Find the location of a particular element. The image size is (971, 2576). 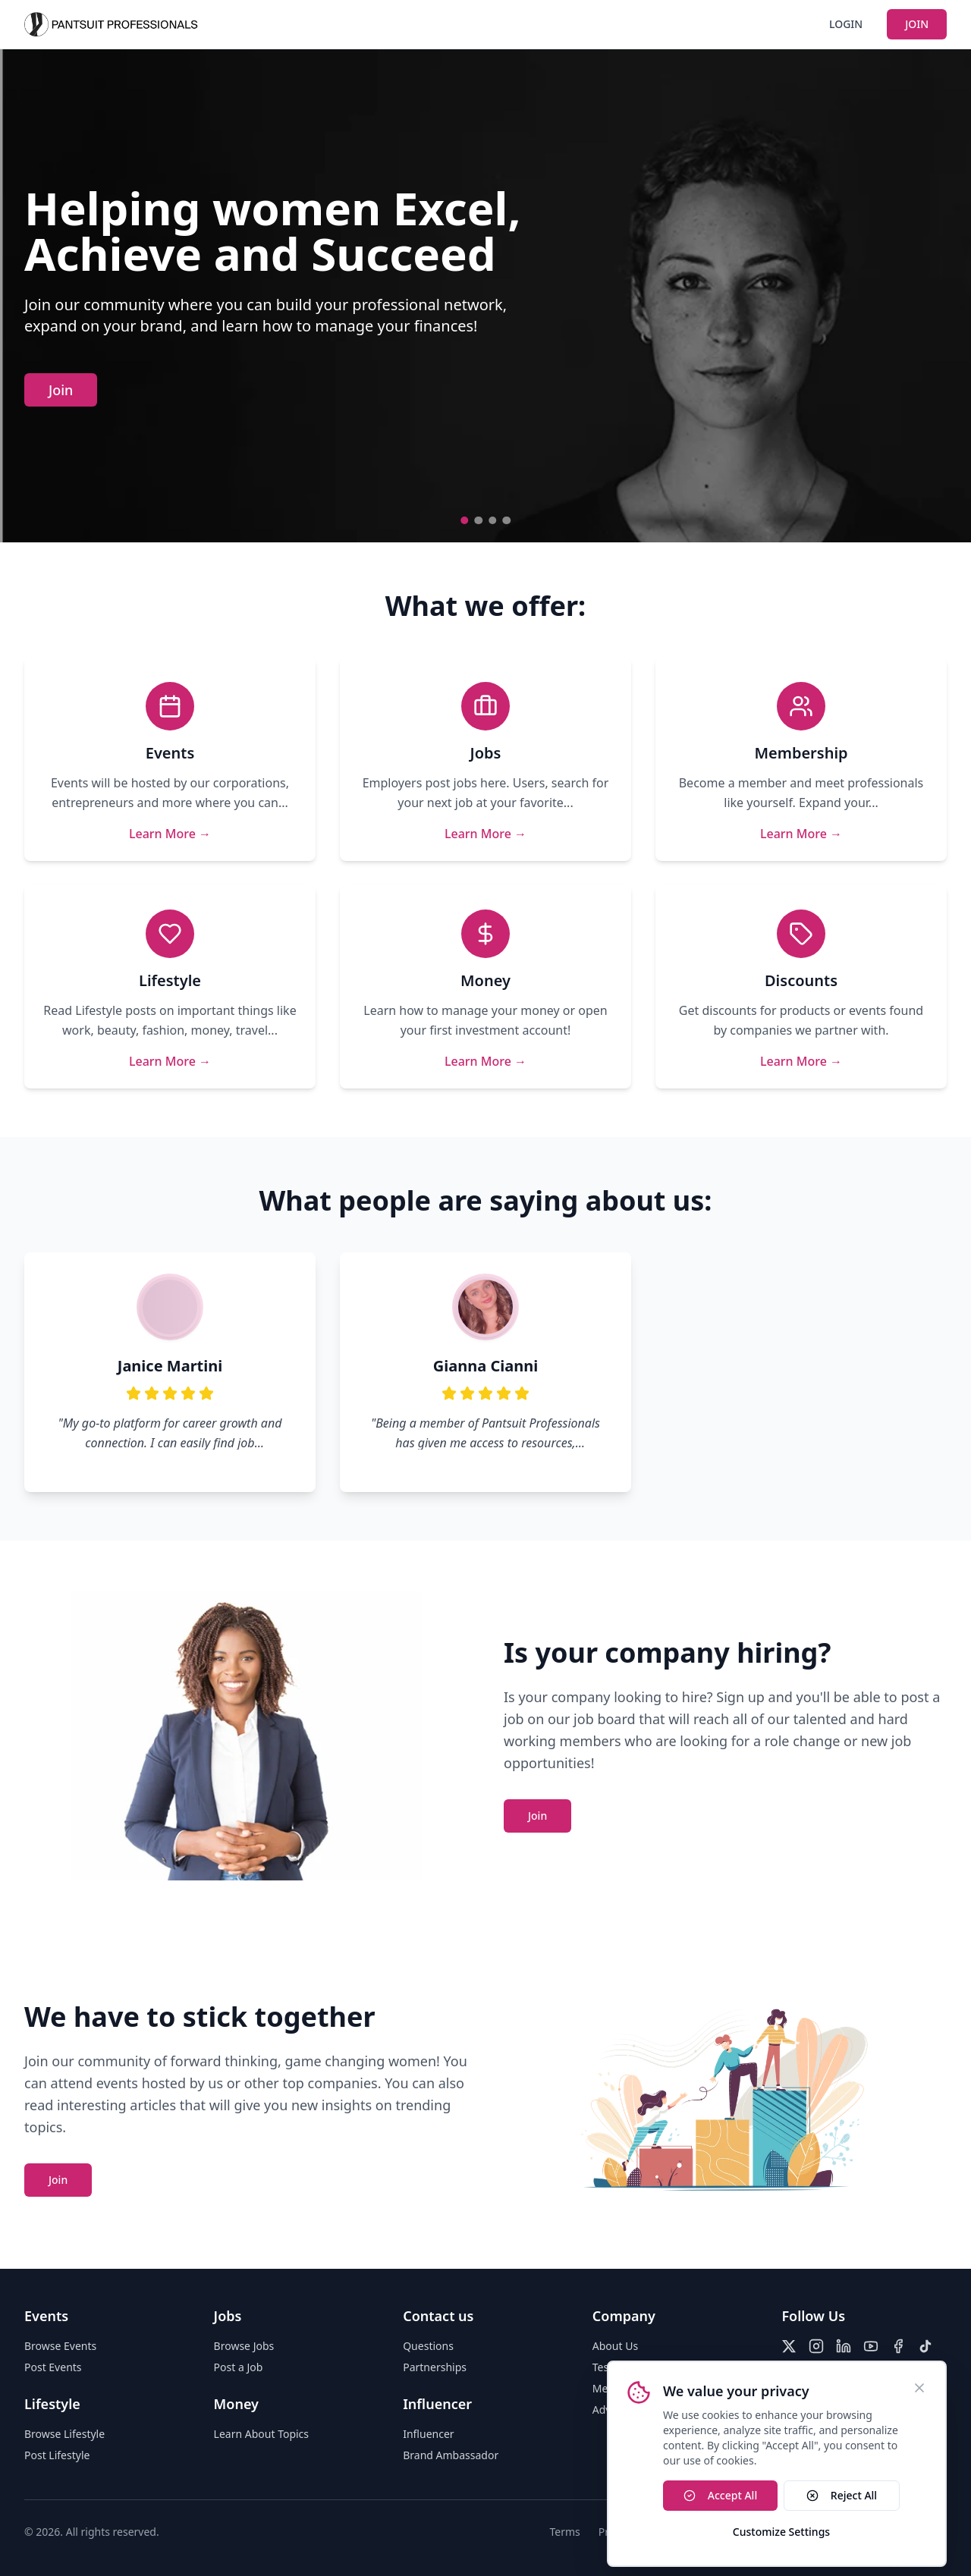

Post Events is located at coordinates (53, 2367).